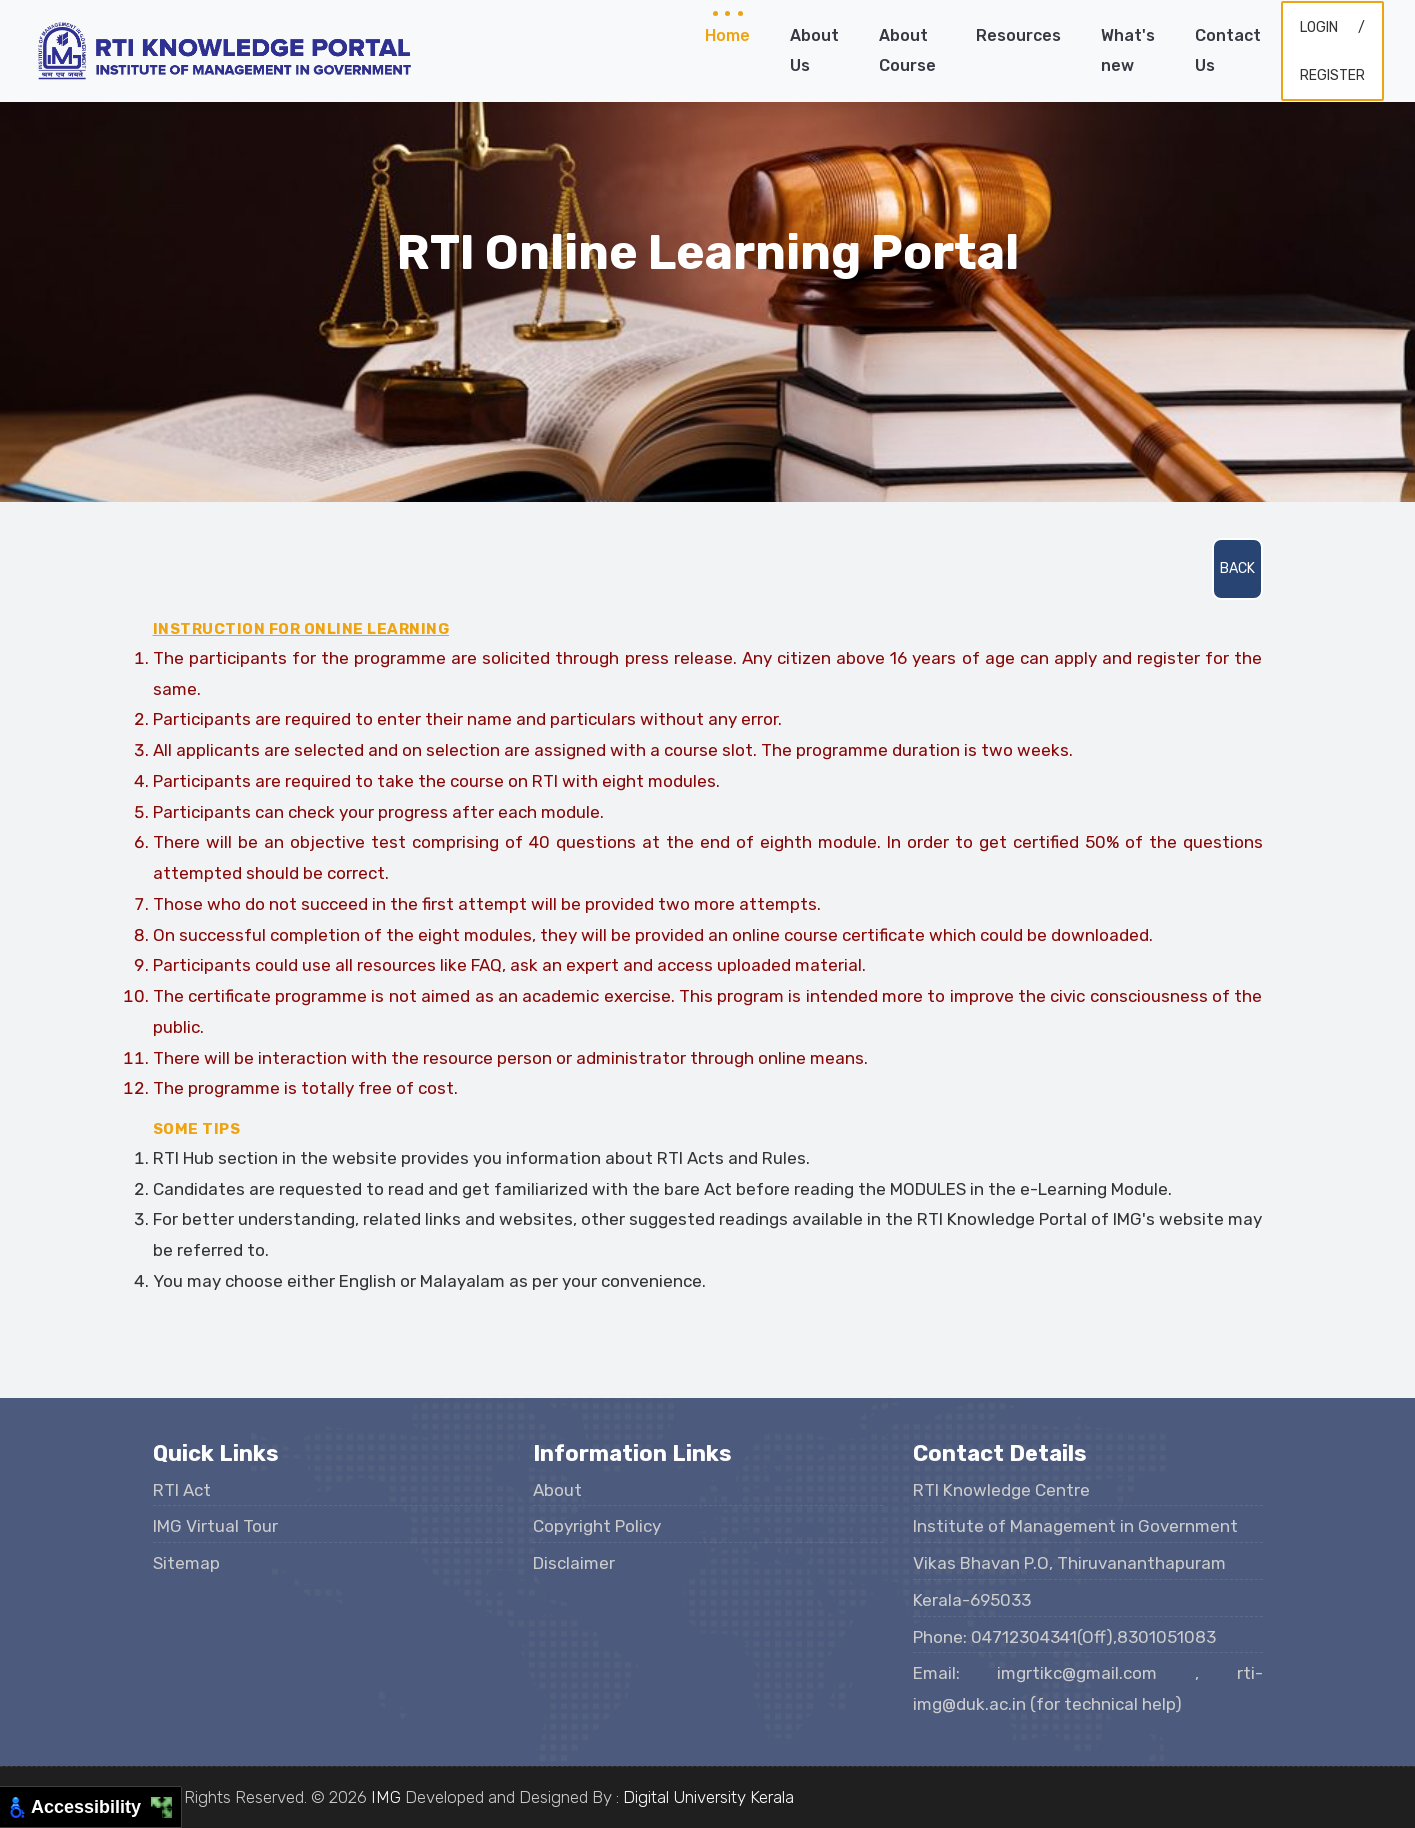 The height and width of the screenshot is (1828, 1415). What do you see at coordinates (727, 35) in the screenshot?
I see `Home` at bounding box center [727, 35].